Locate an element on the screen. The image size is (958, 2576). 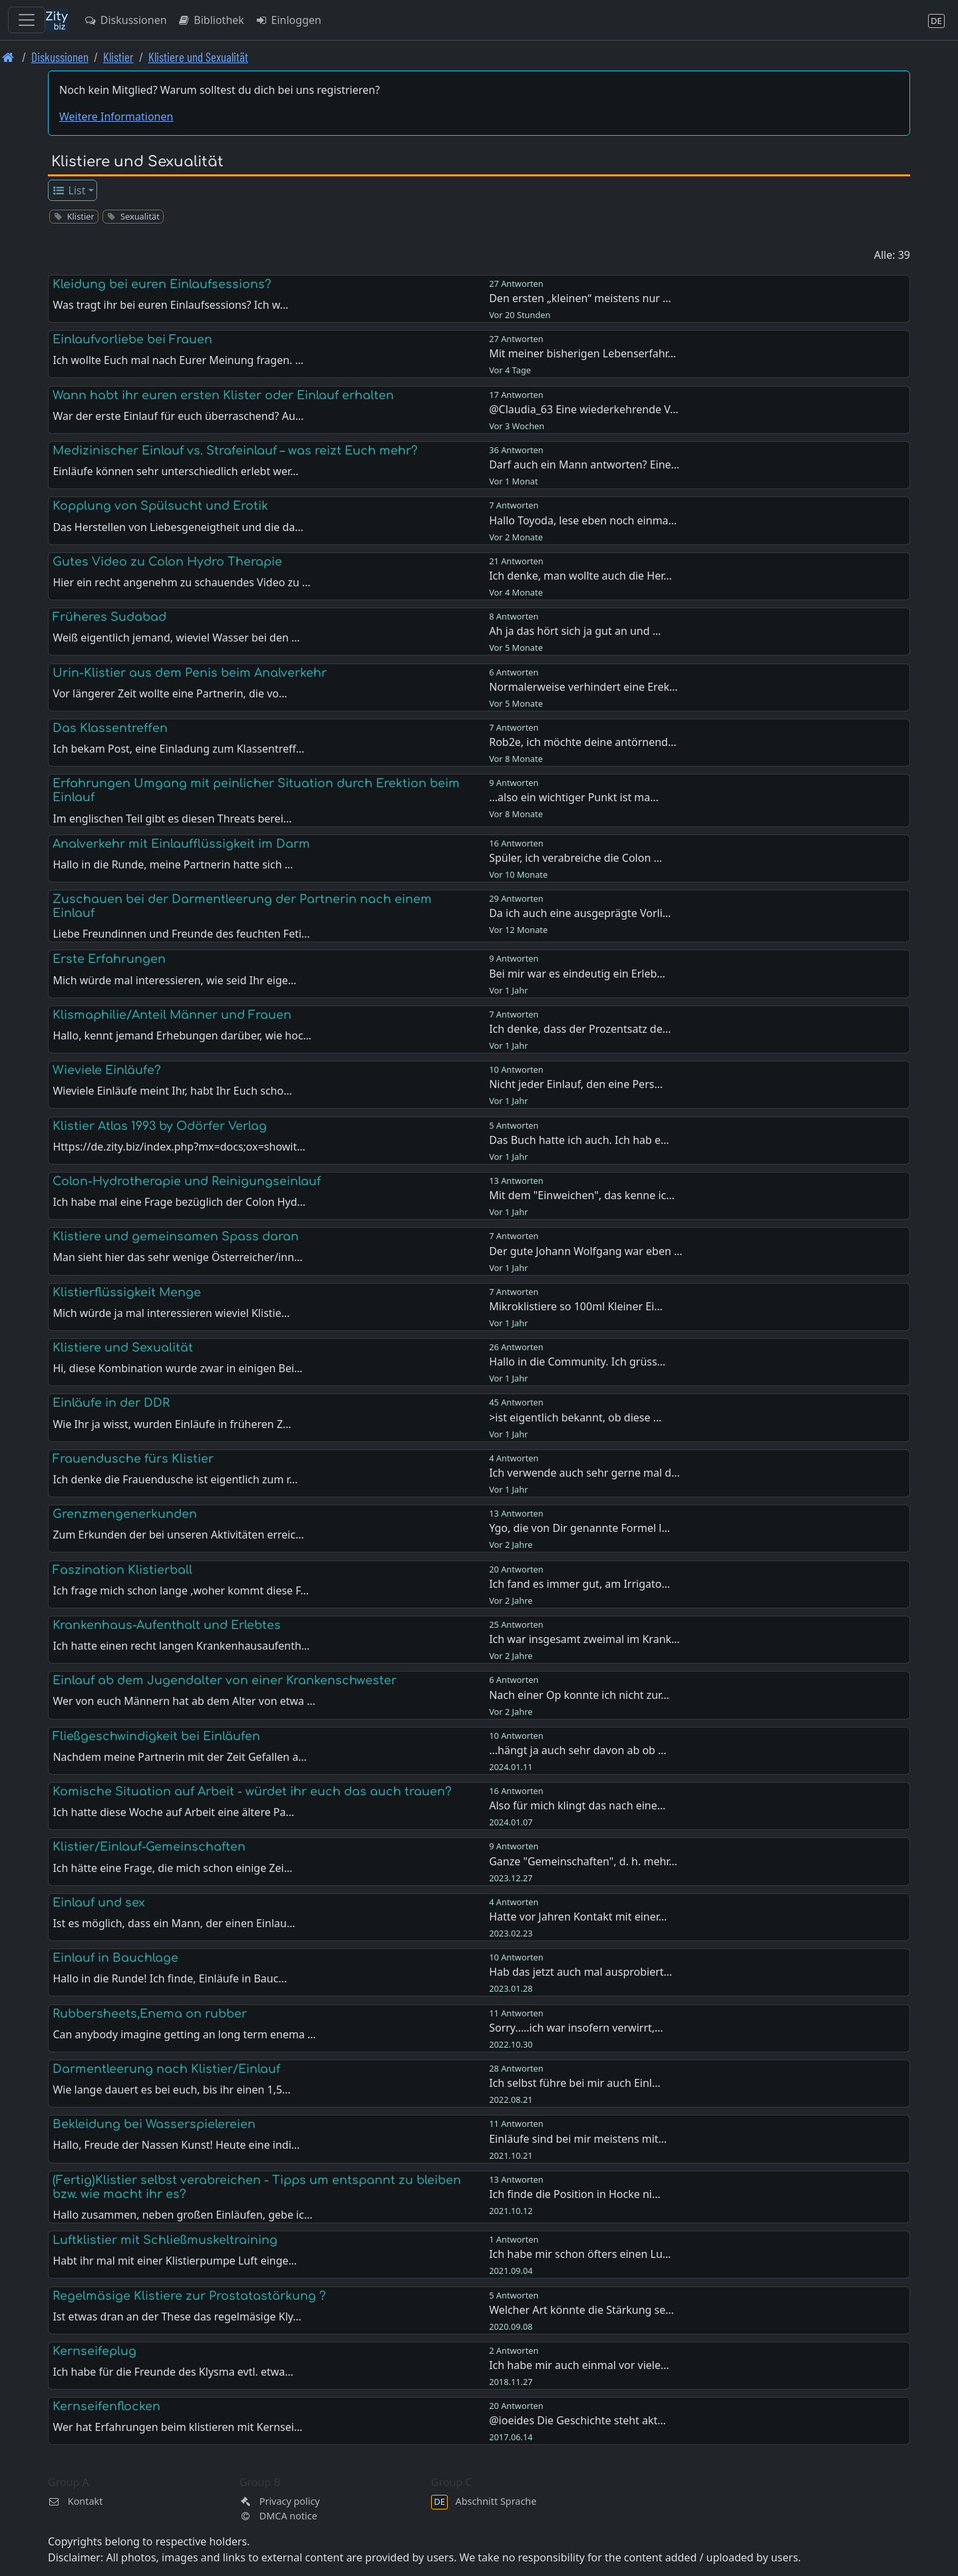
[Front page] is located at coordinates (8, 57).